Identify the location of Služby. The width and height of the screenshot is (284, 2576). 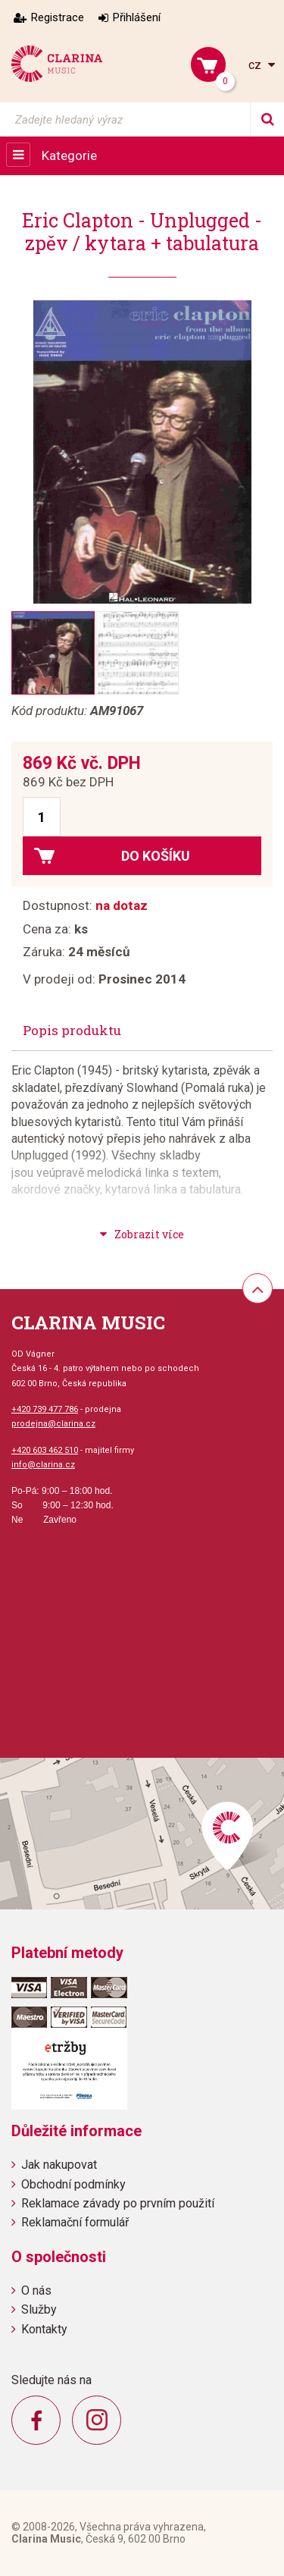
(39, 2309).